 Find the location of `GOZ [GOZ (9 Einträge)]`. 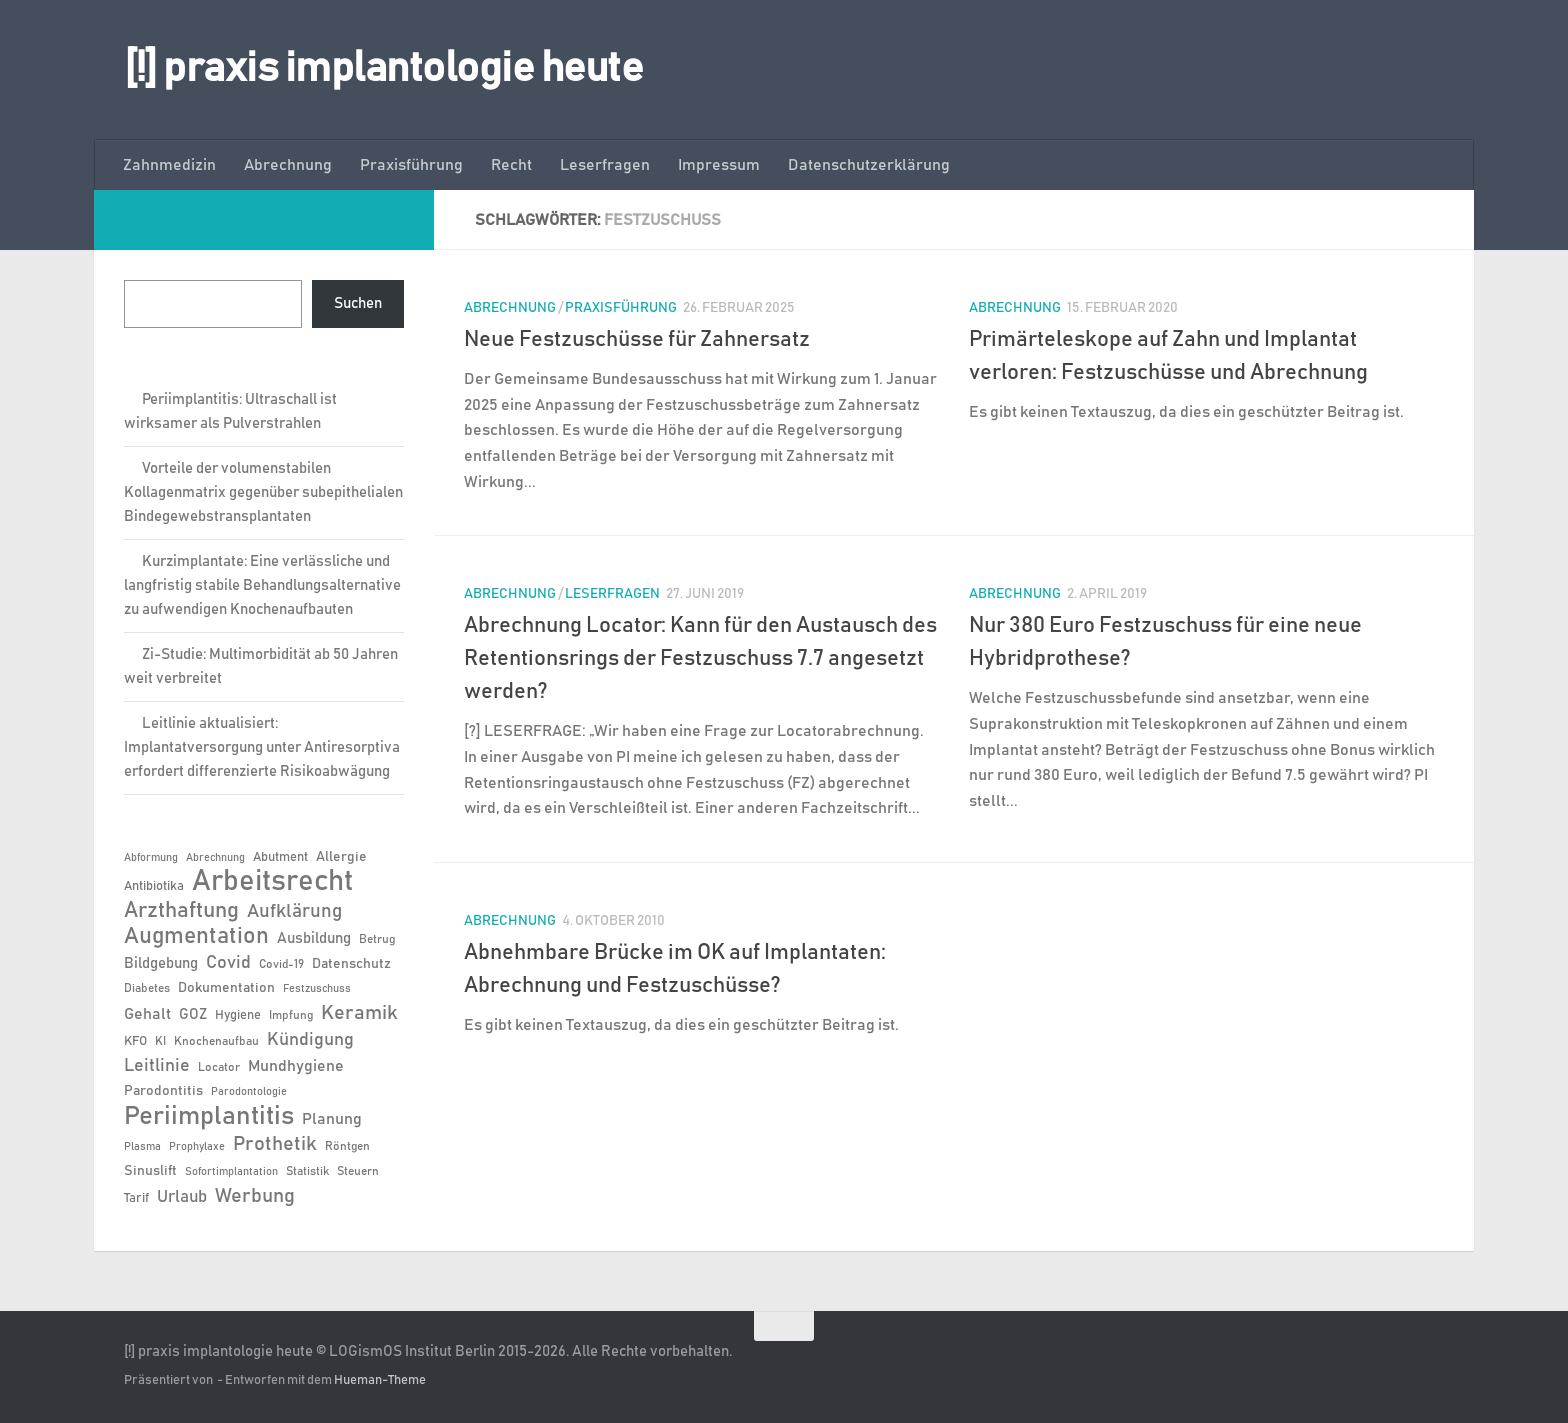

GOZ [GOZ (9 Einträge)] is located at coordinates (193, 1014).